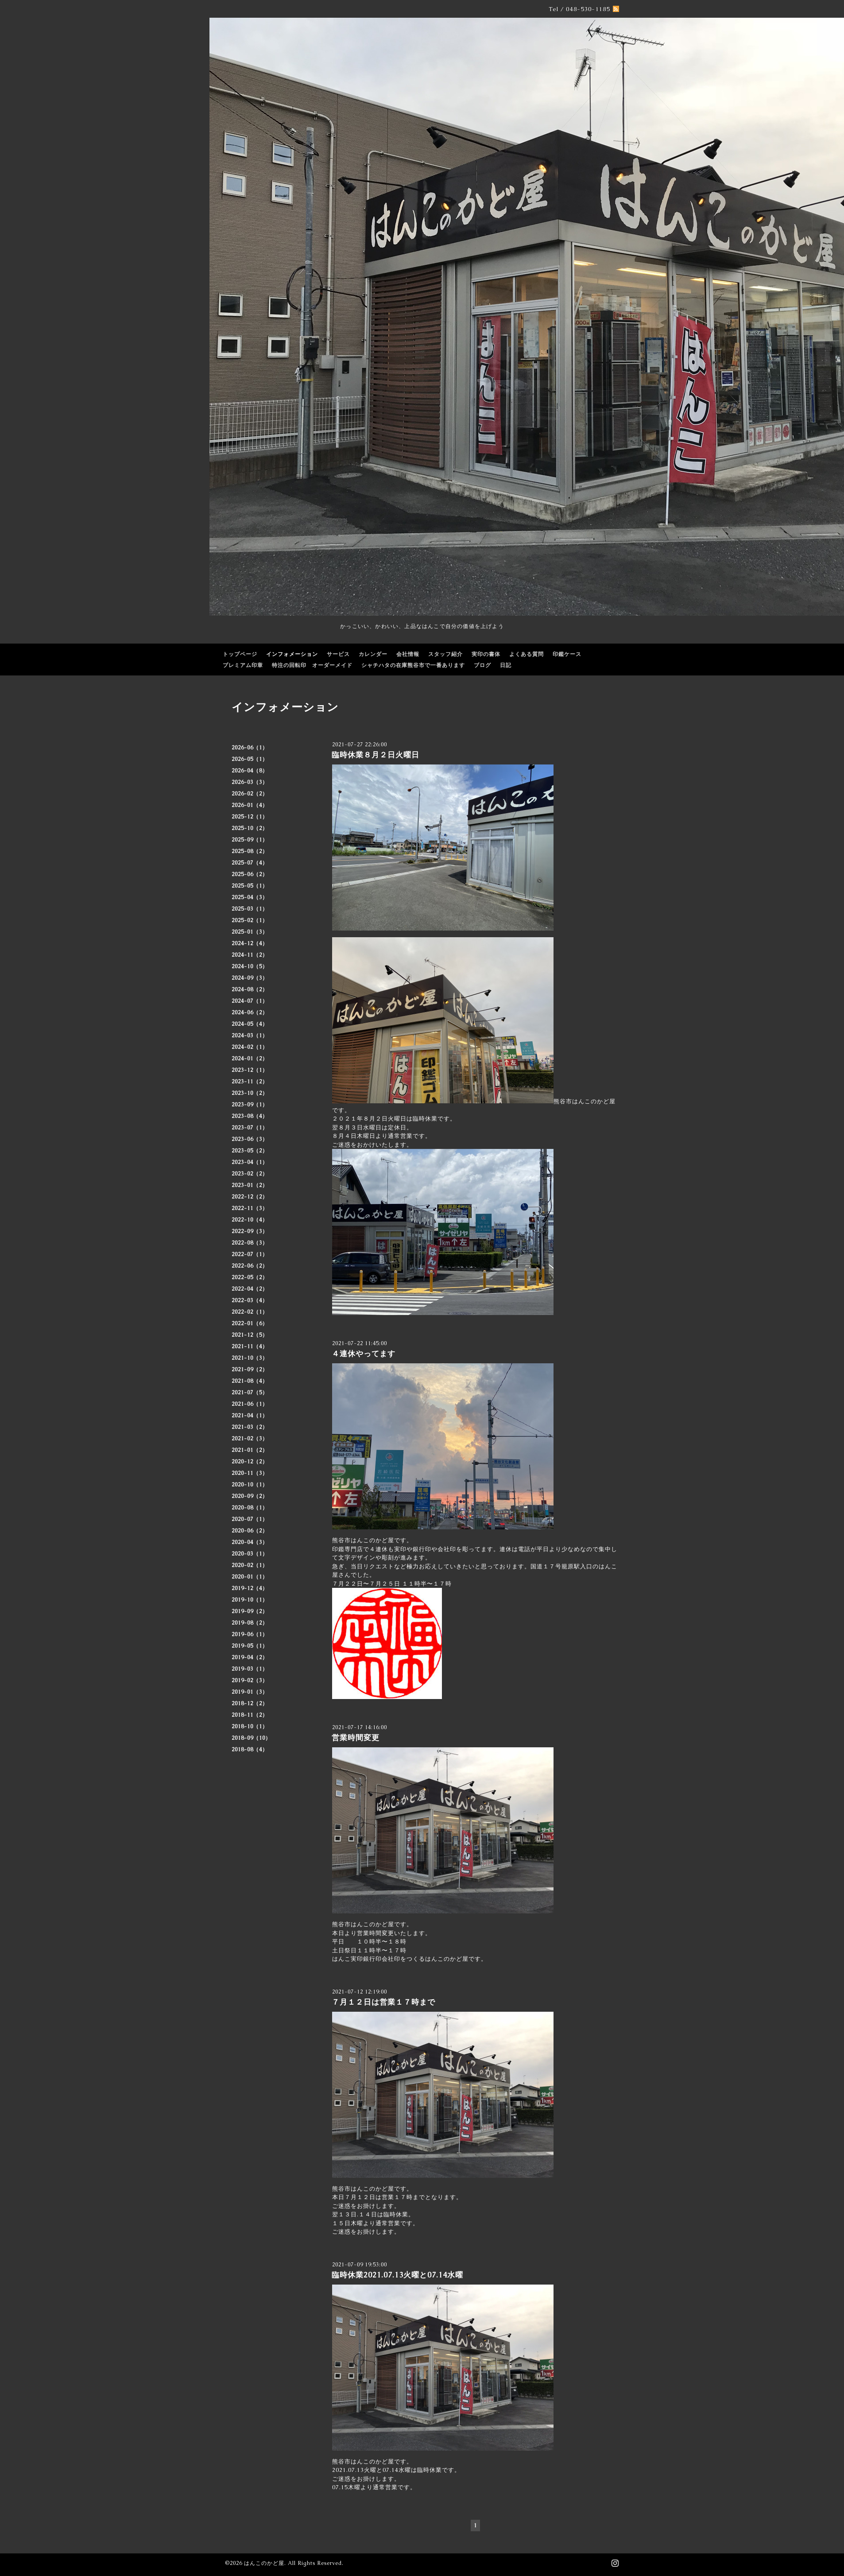  Describe the element at coordinates (250, 920) in the screenshot. I see `2025-02（1）` at that location.